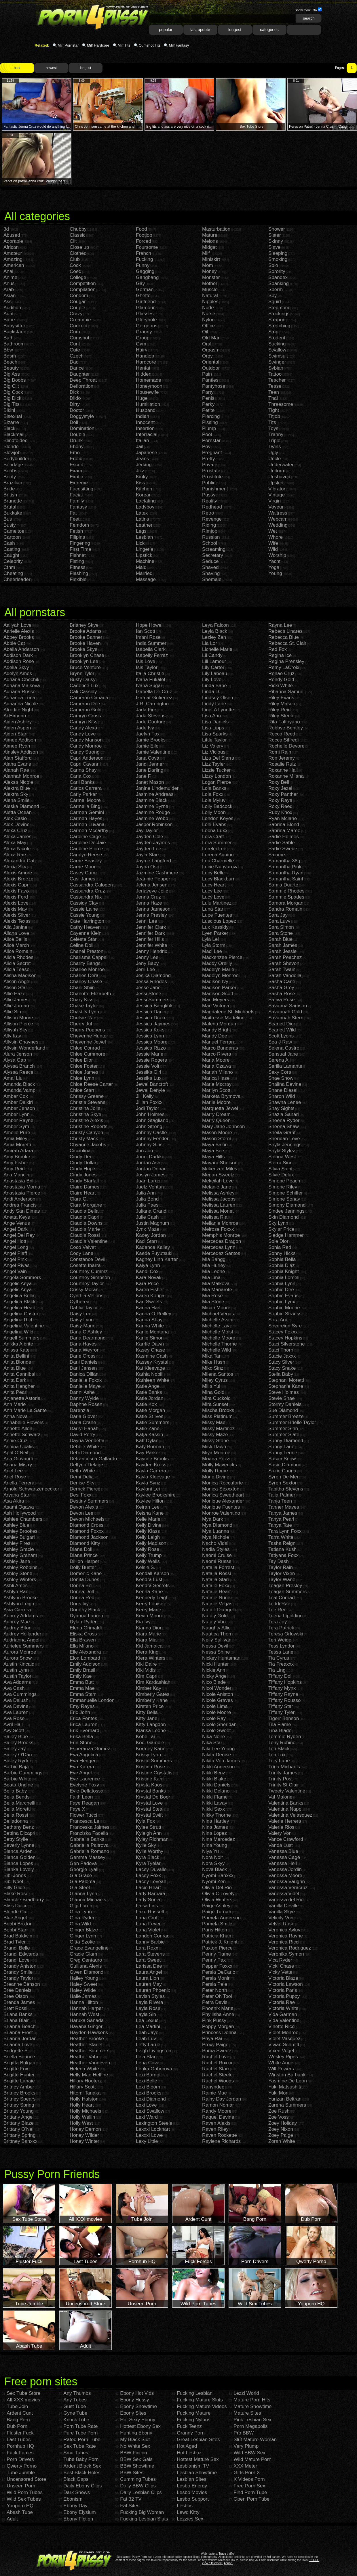 Image resolution: width=357 pixels, height=2576 pixels. What do you see at coordinates (272, 422) in the screenshot?
I see `Tits` at bounding box center [272, 422].